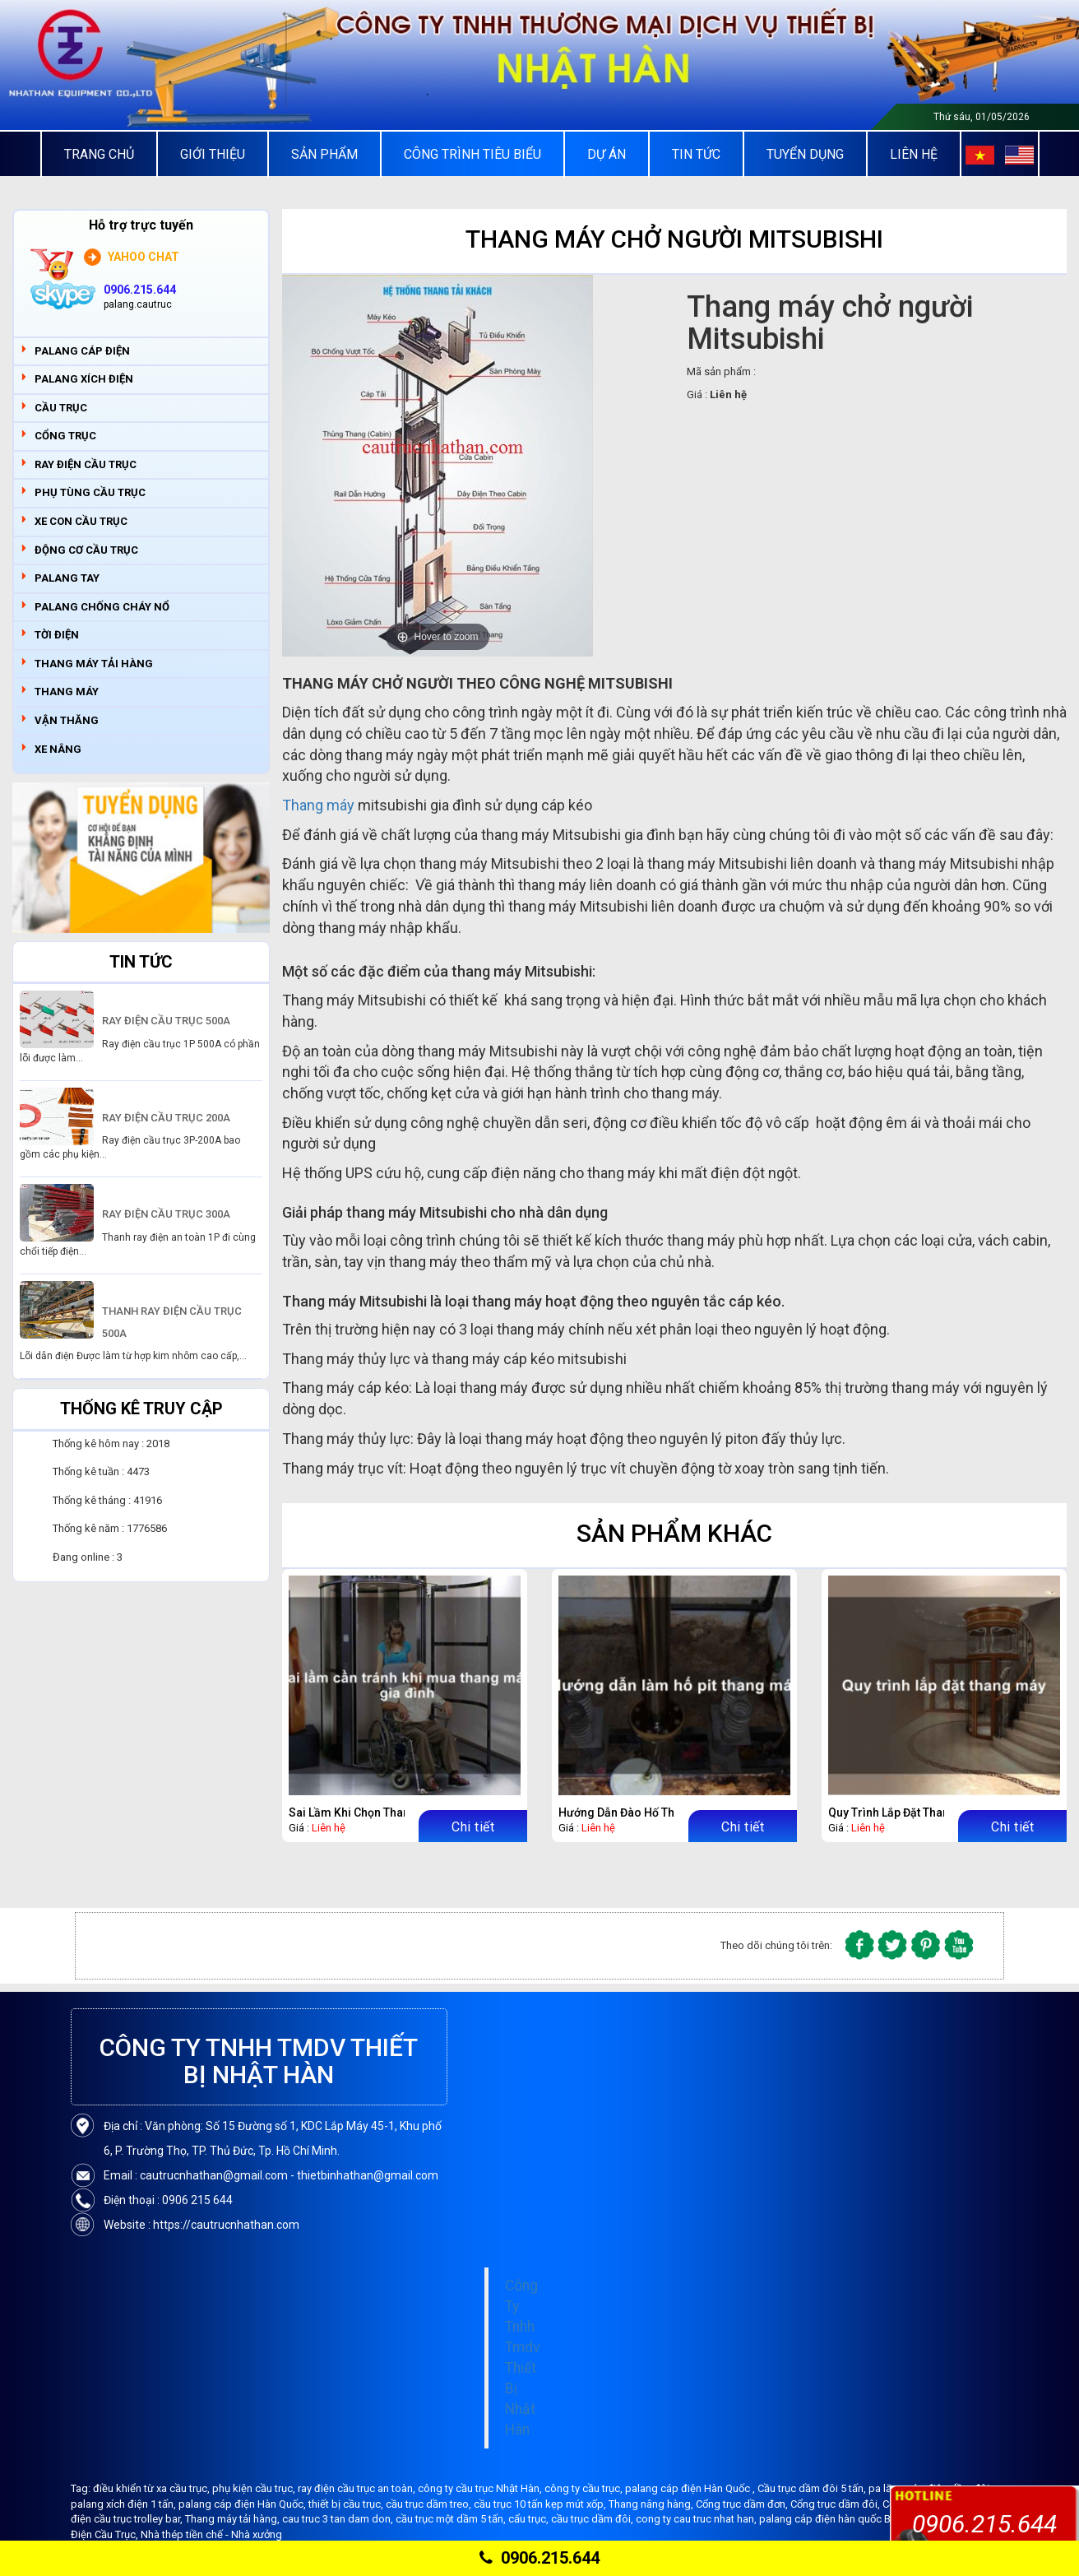 Image resolution: width=1079 pixels, height=2576 pixels. What do you see at coordinates (836, 2504) in the screenshot?
I see `Cổng trục dầm đôi,` at bounding box center [836, 2504].